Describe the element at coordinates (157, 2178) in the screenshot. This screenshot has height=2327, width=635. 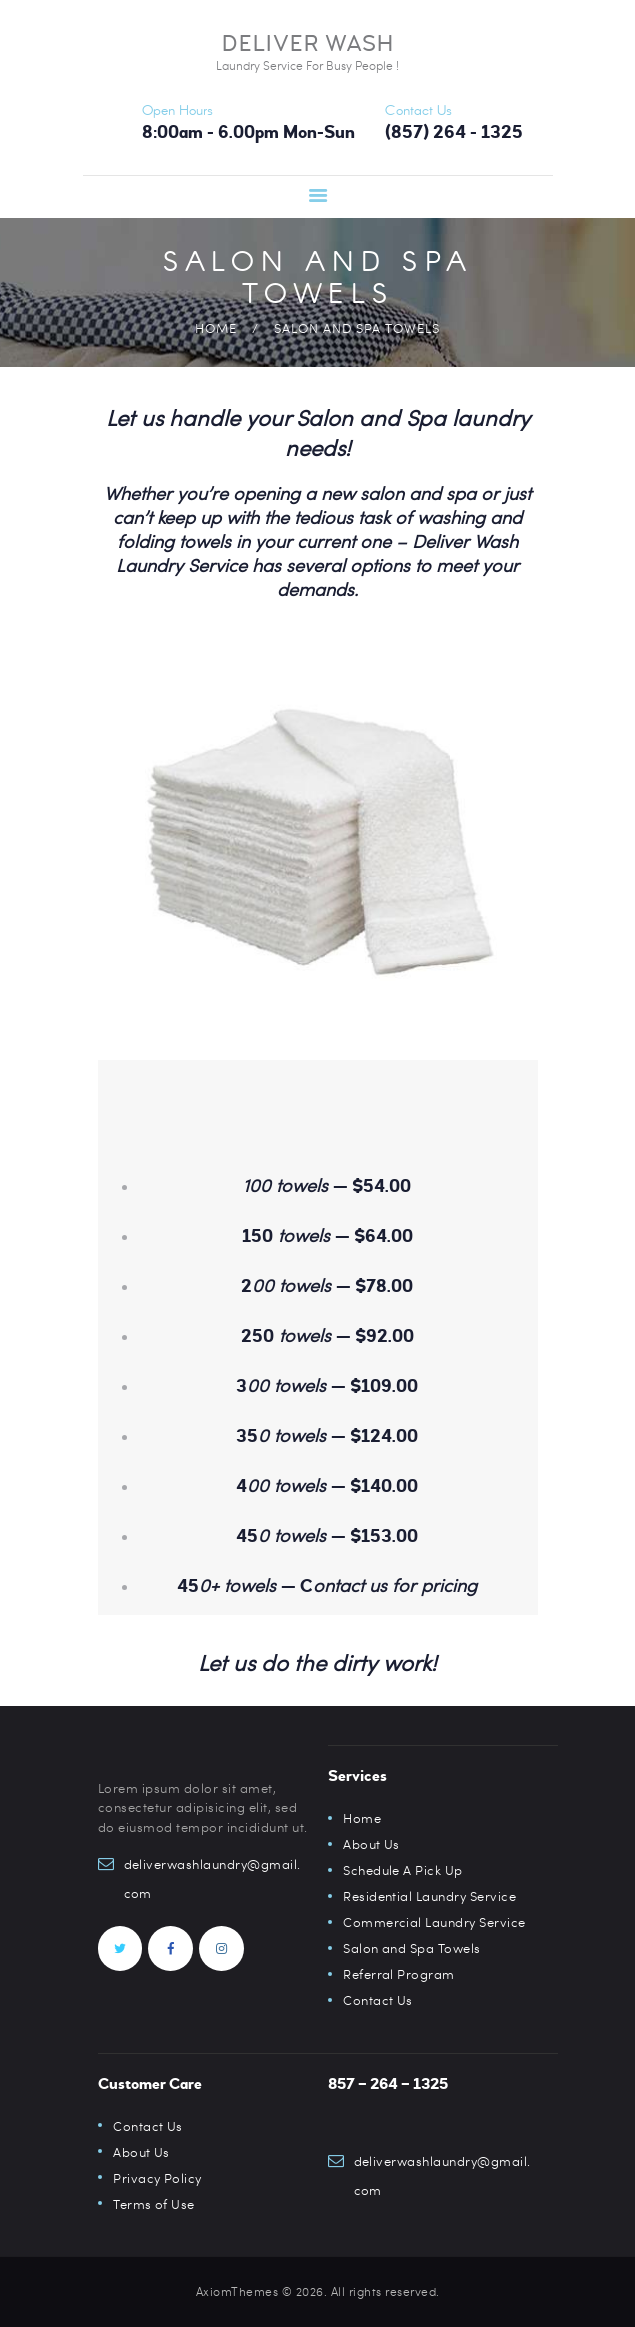
I see `Privacy Policy` at that location.